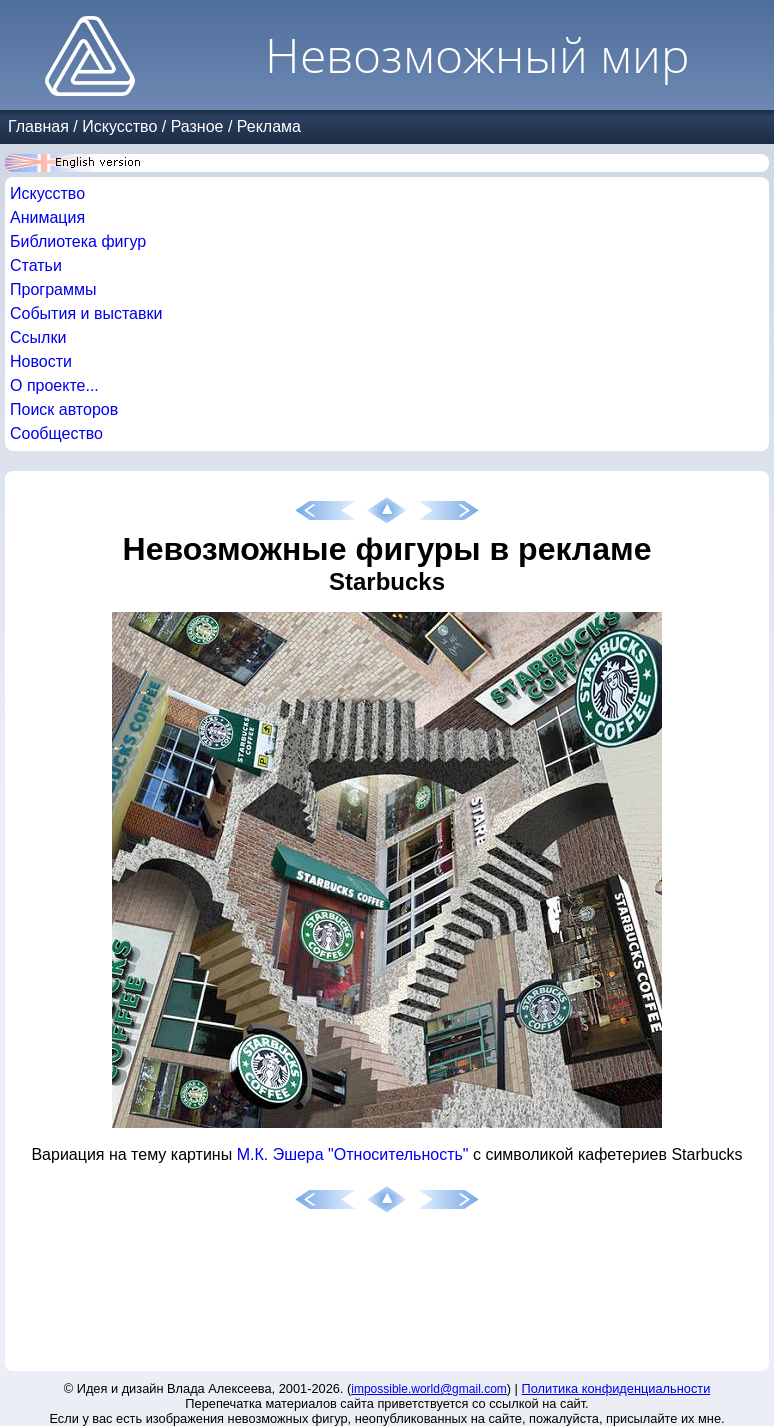  I want to click on О проекте..., so click(54, 385).